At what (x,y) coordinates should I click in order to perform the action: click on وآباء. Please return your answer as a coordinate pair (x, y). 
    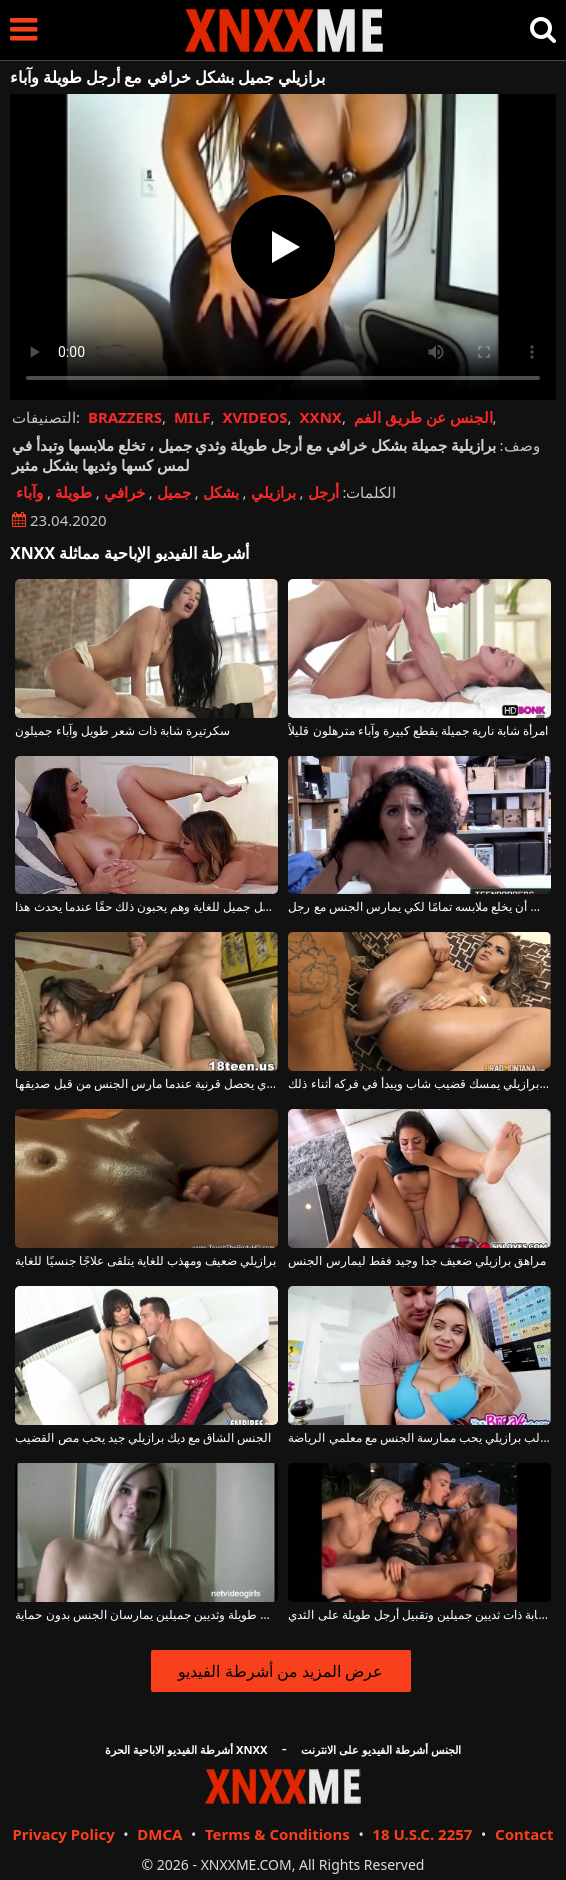
    Looking at the image, I should click on (29, 492).